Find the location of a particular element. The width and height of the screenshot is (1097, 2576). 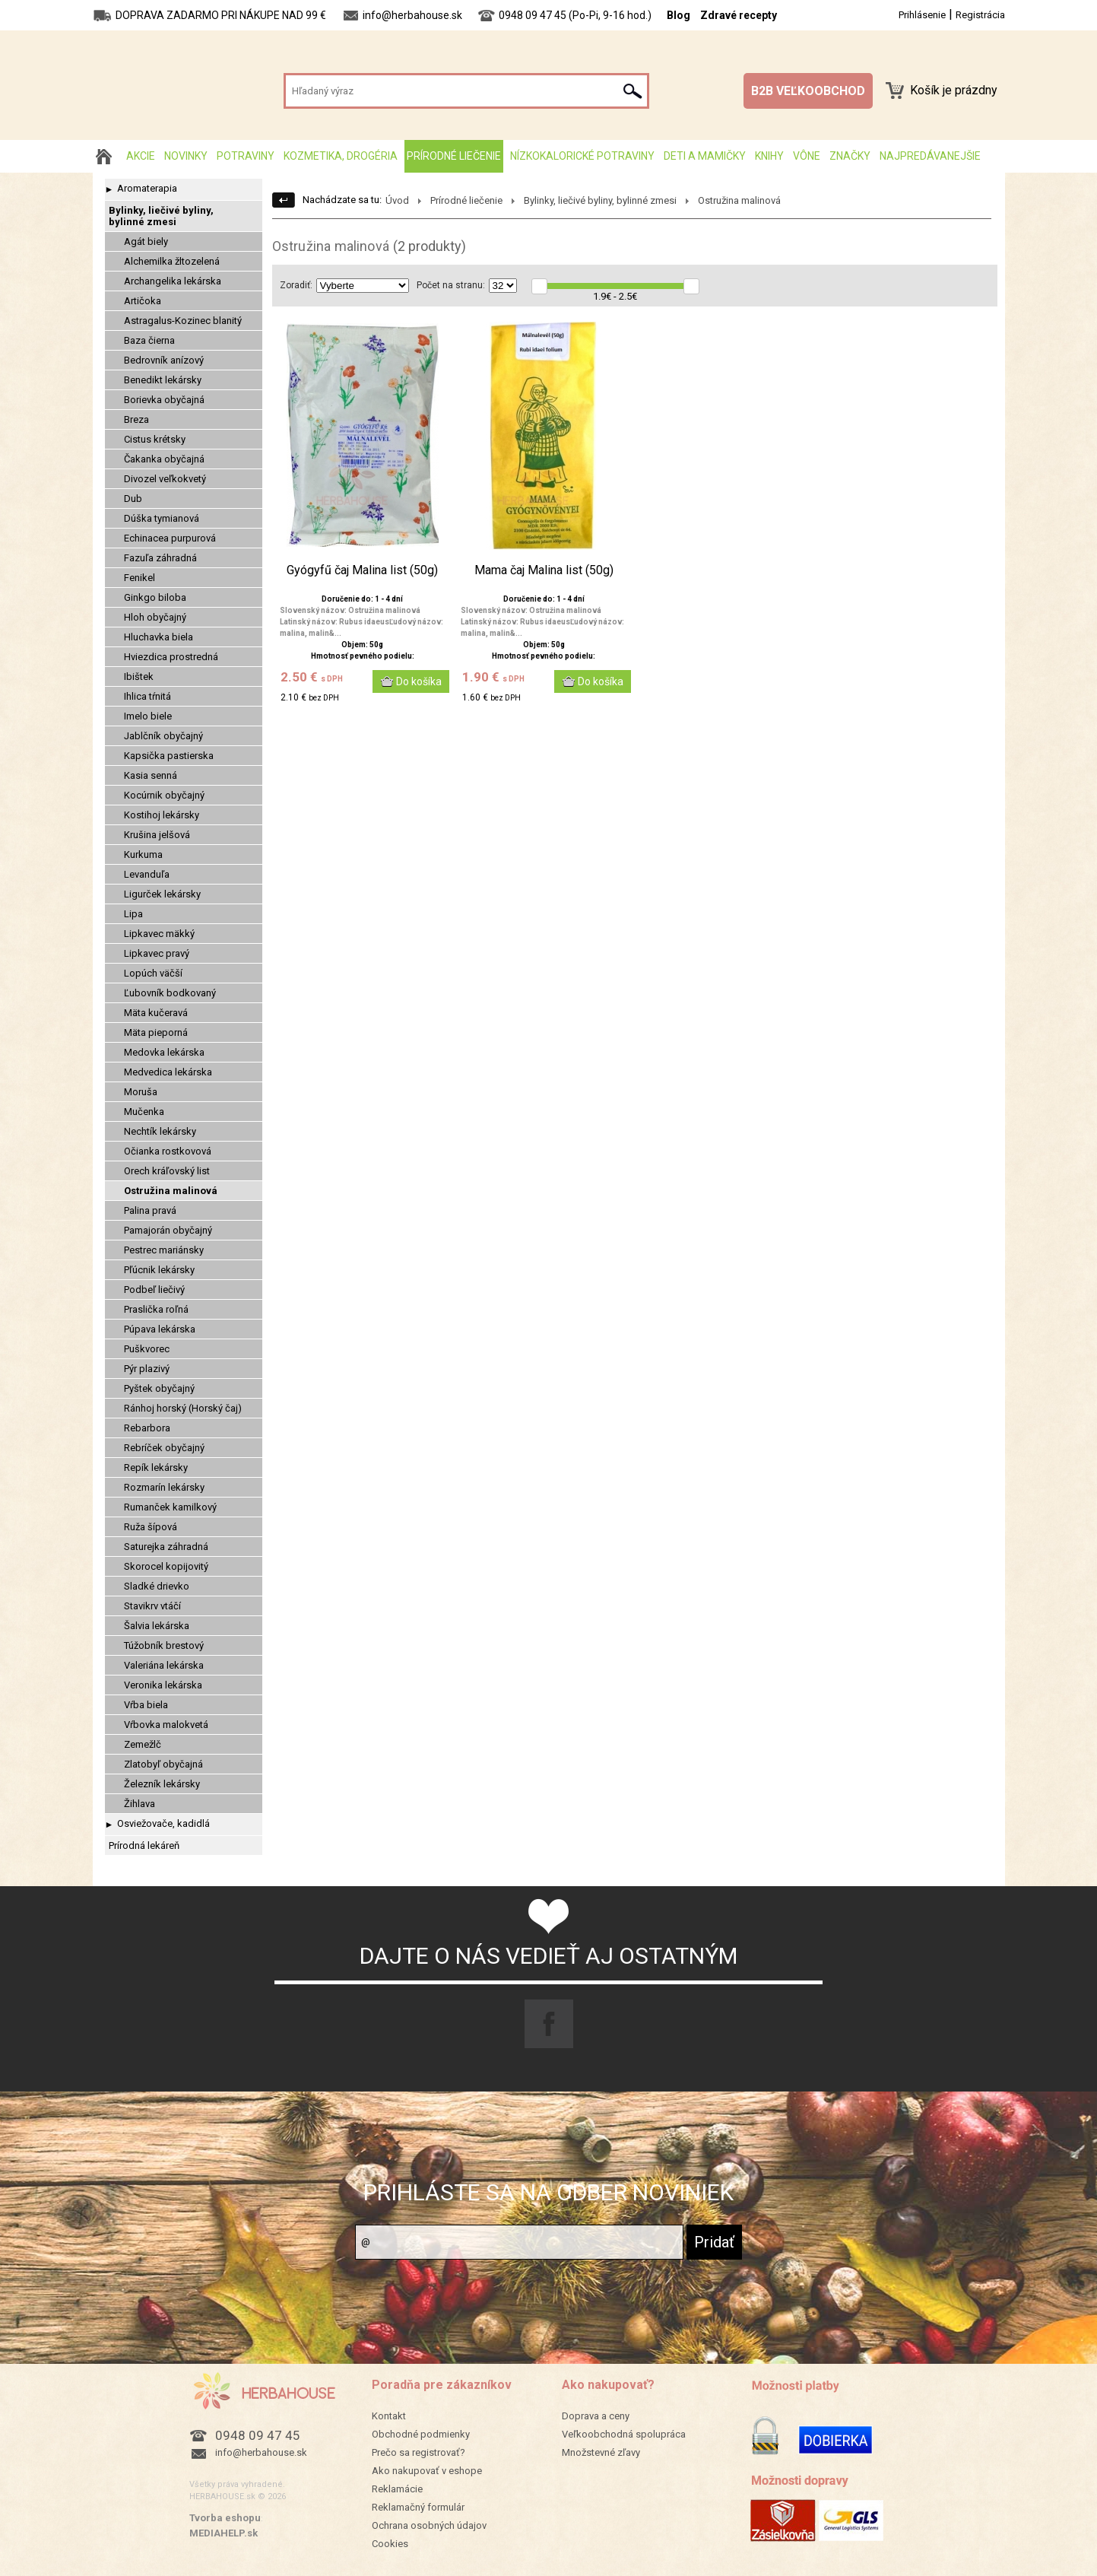

Reklamácie is located at coordinates (397, 2489).